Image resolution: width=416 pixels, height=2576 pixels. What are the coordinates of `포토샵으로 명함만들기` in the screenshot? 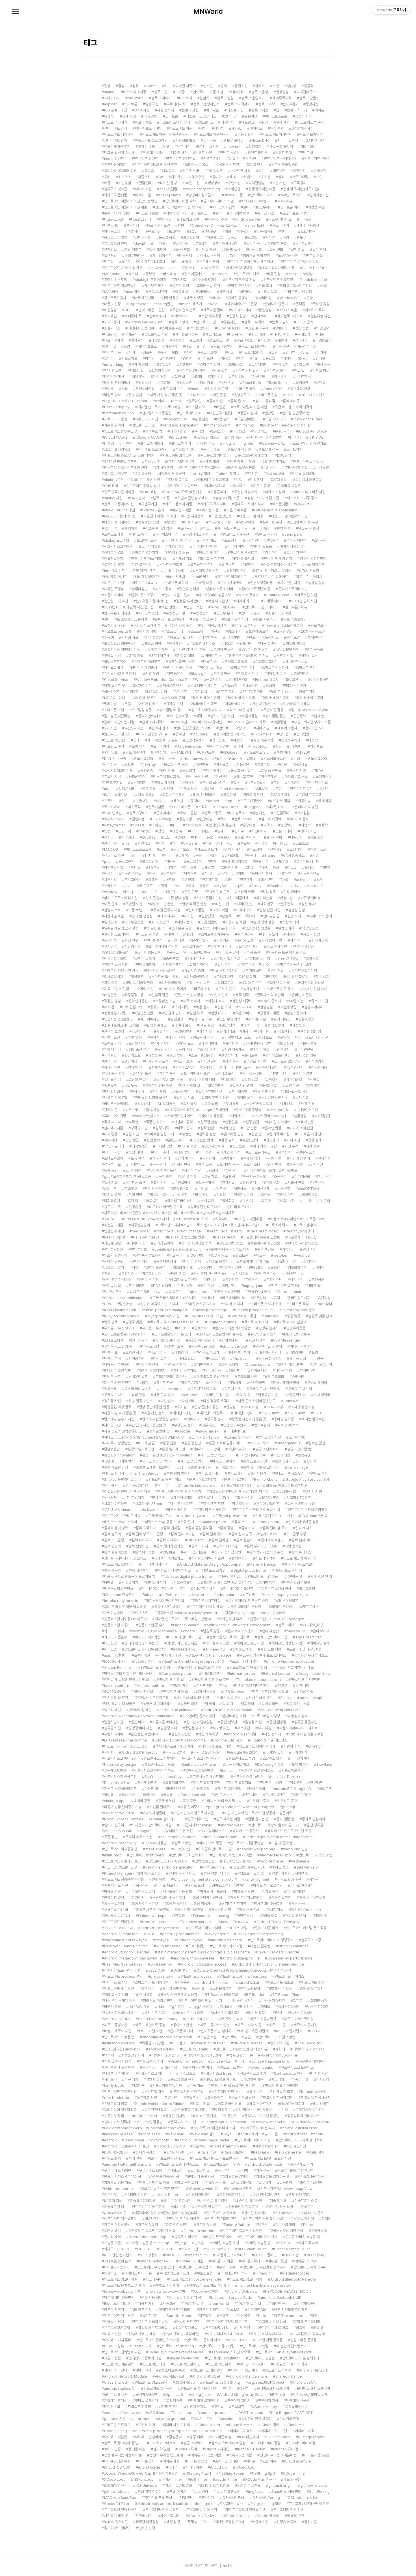 It's located at (120, 643).